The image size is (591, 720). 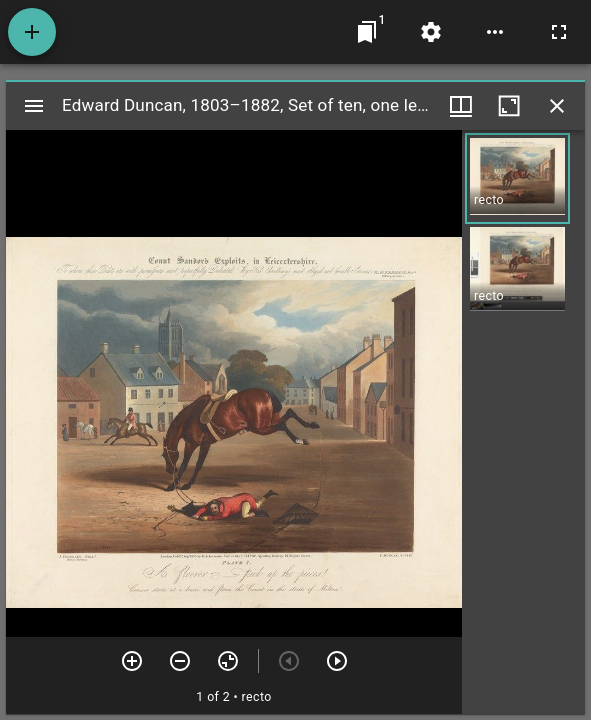 What do you see at coordinates (431, 32) in the screenshot?
I see `[Workspace settings]` at bounding box center [431, 32].